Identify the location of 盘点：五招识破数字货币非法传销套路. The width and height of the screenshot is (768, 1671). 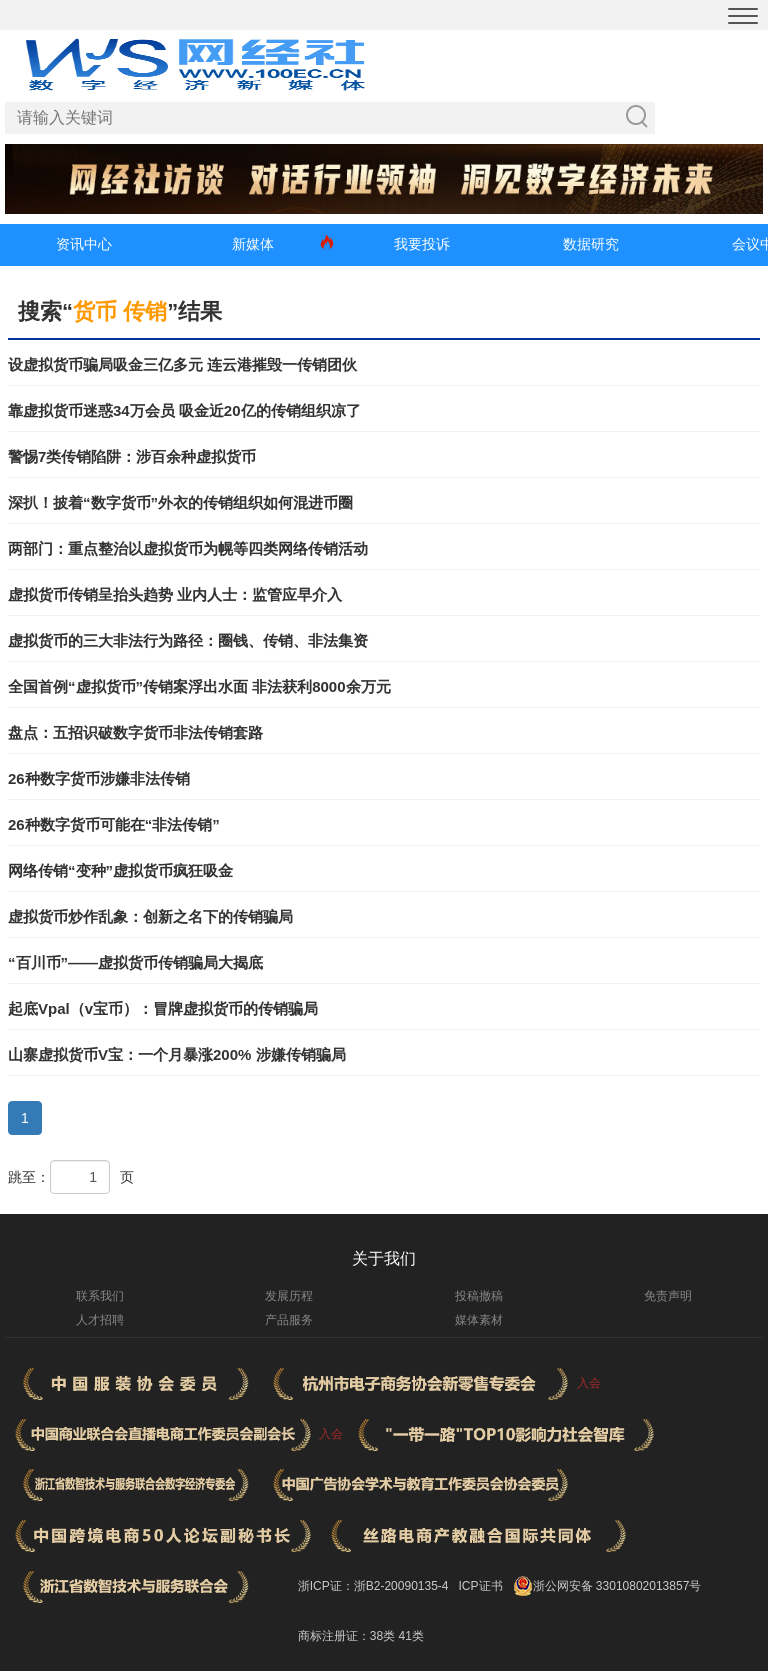
(135, 732).